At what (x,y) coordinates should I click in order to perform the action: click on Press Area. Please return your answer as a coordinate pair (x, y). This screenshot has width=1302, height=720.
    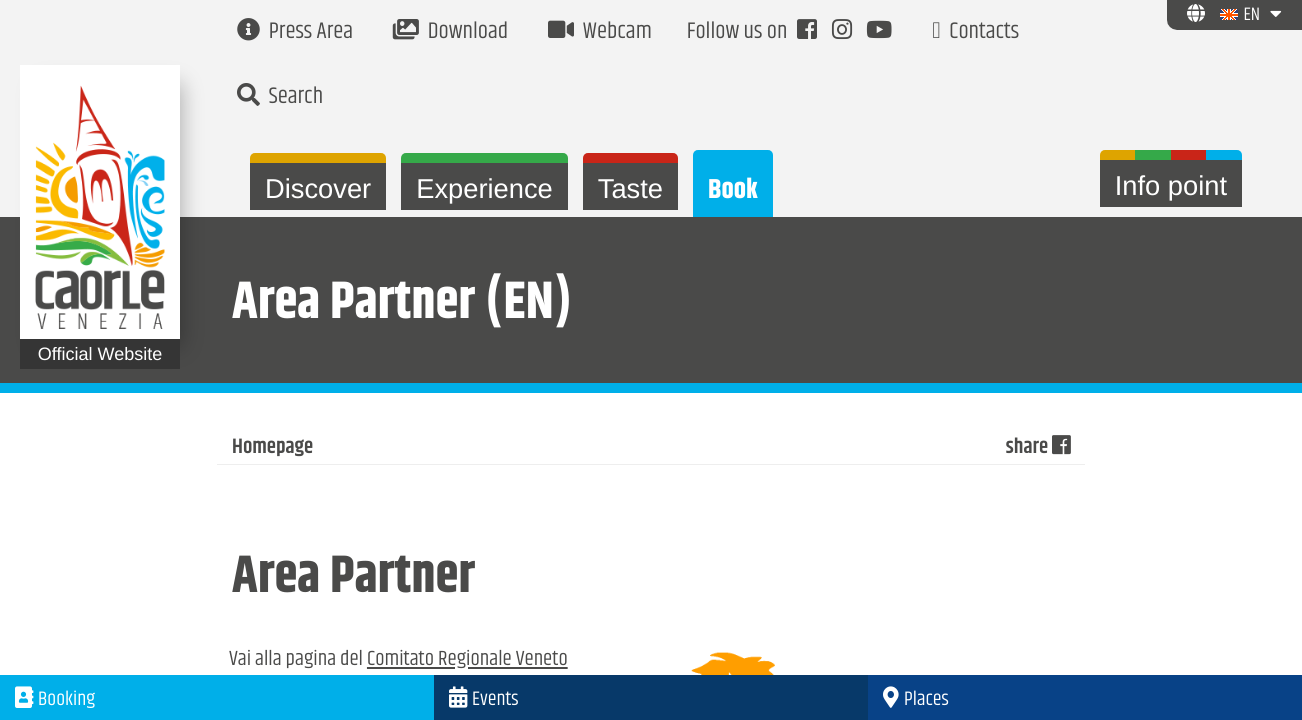
    Looking at the image, I should click on (295, 32).